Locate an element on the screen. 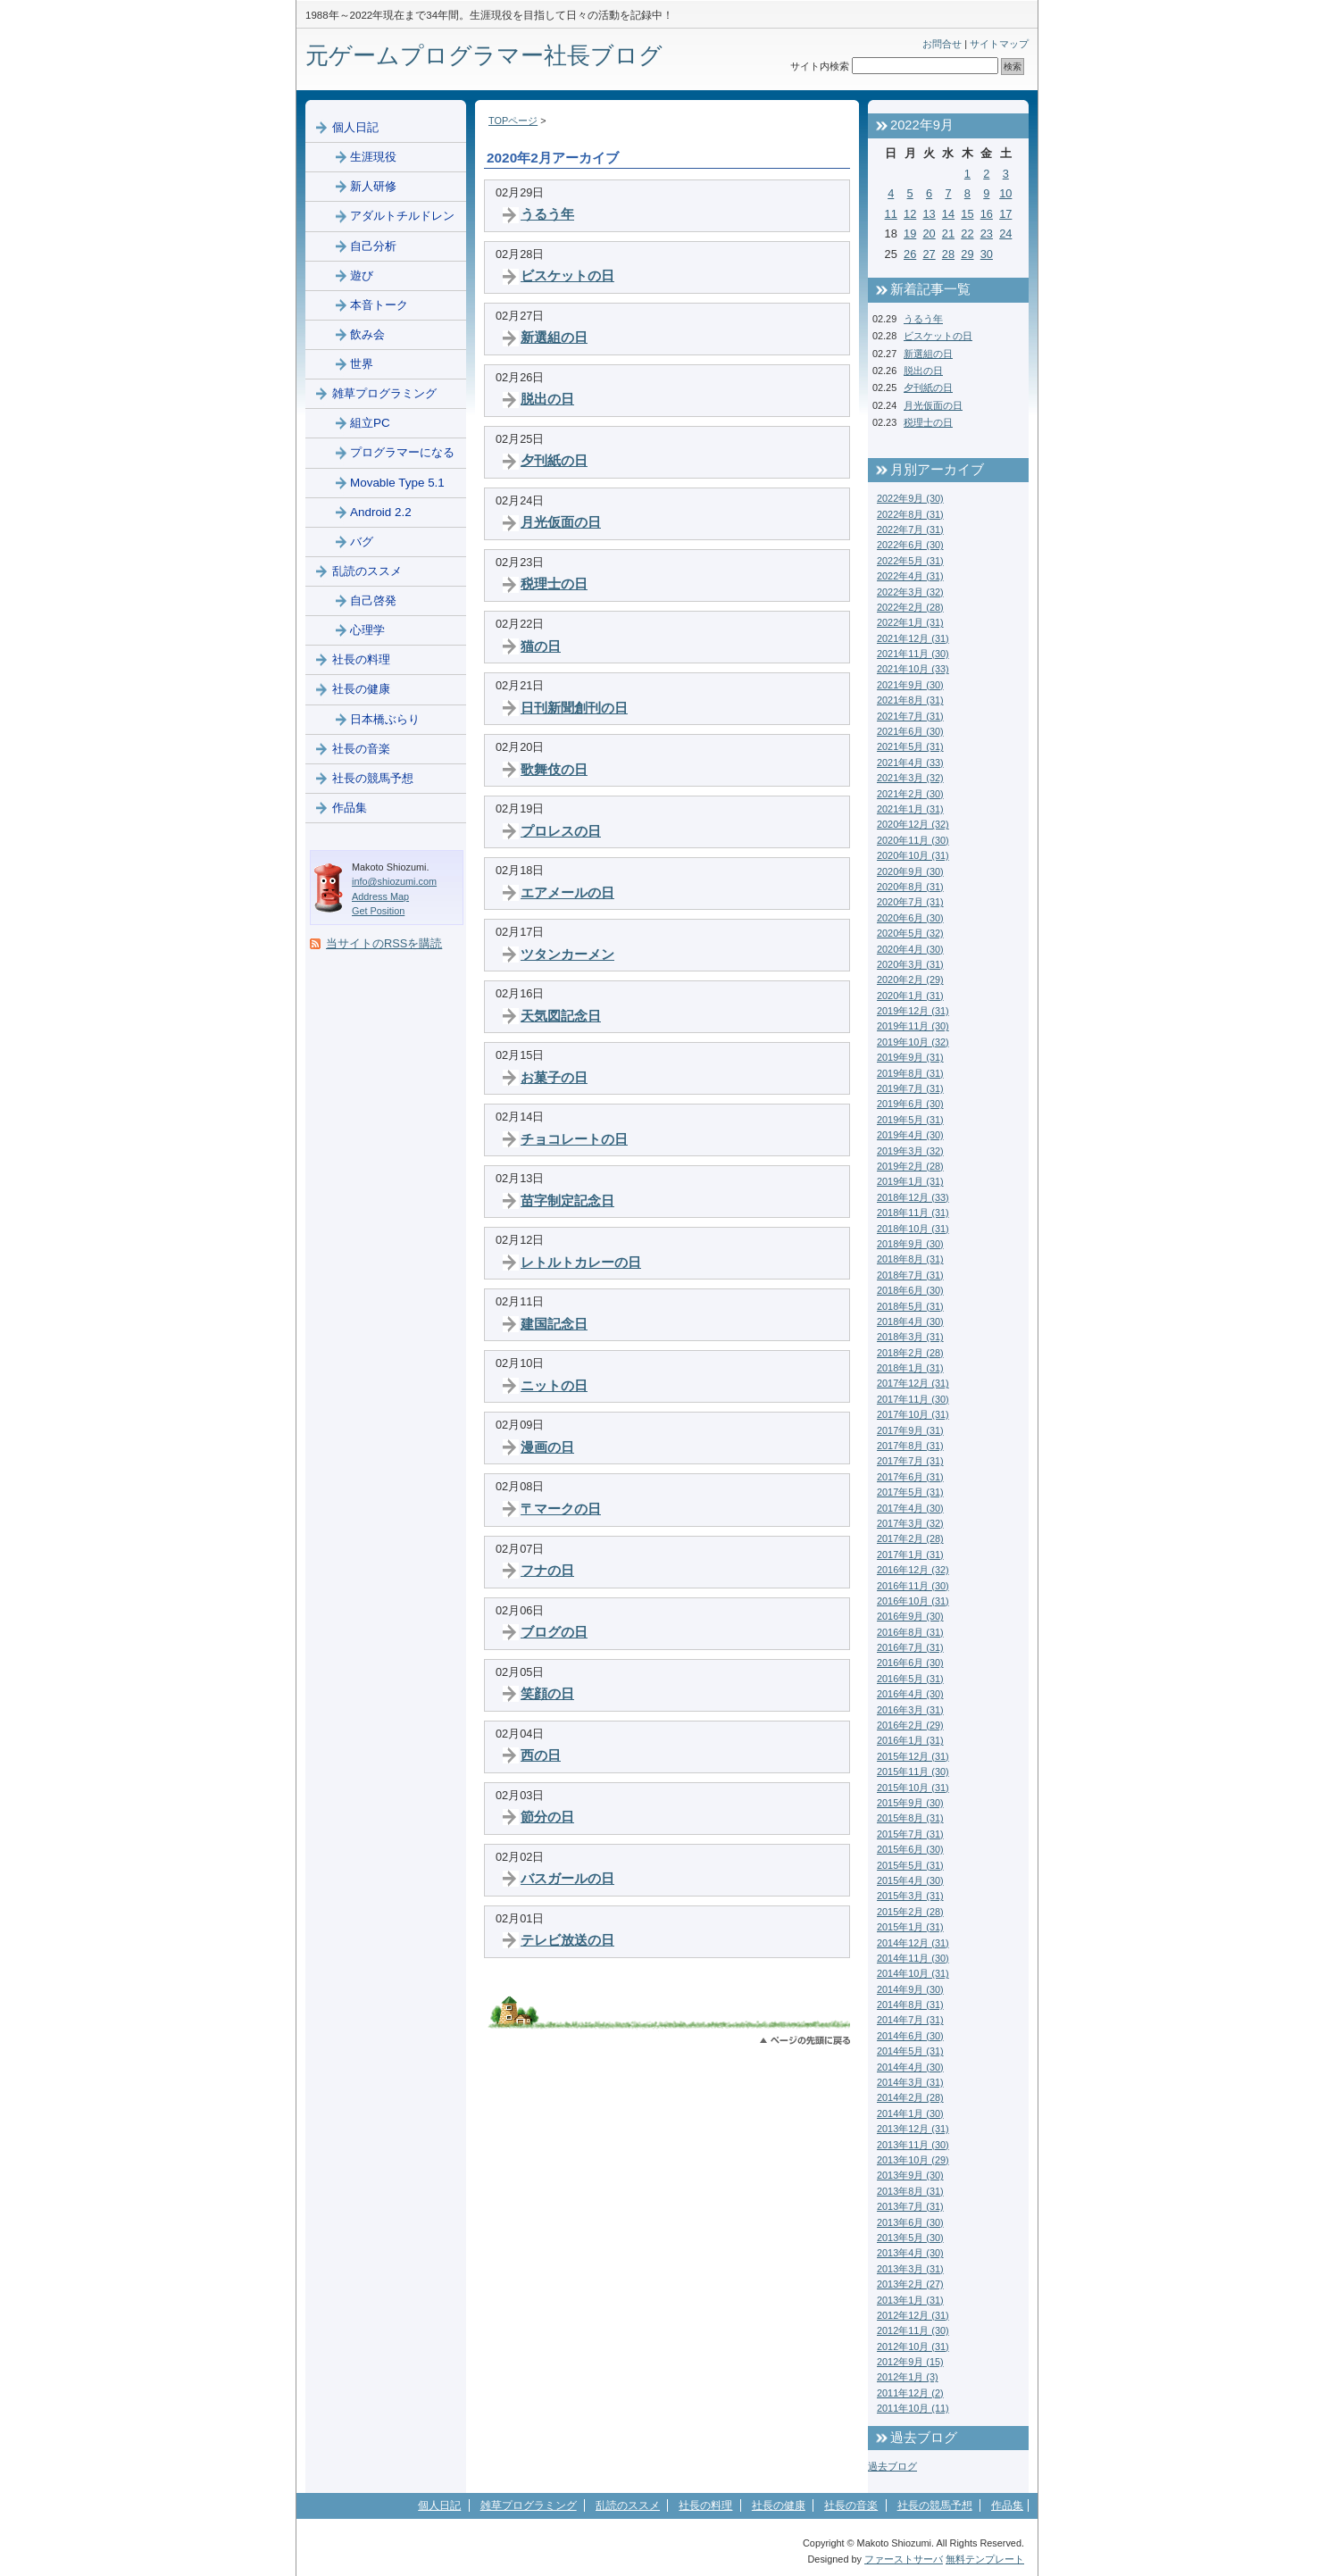 This screenshot has width=1334, height=2576. バグ is located at coordinates (361, 541).